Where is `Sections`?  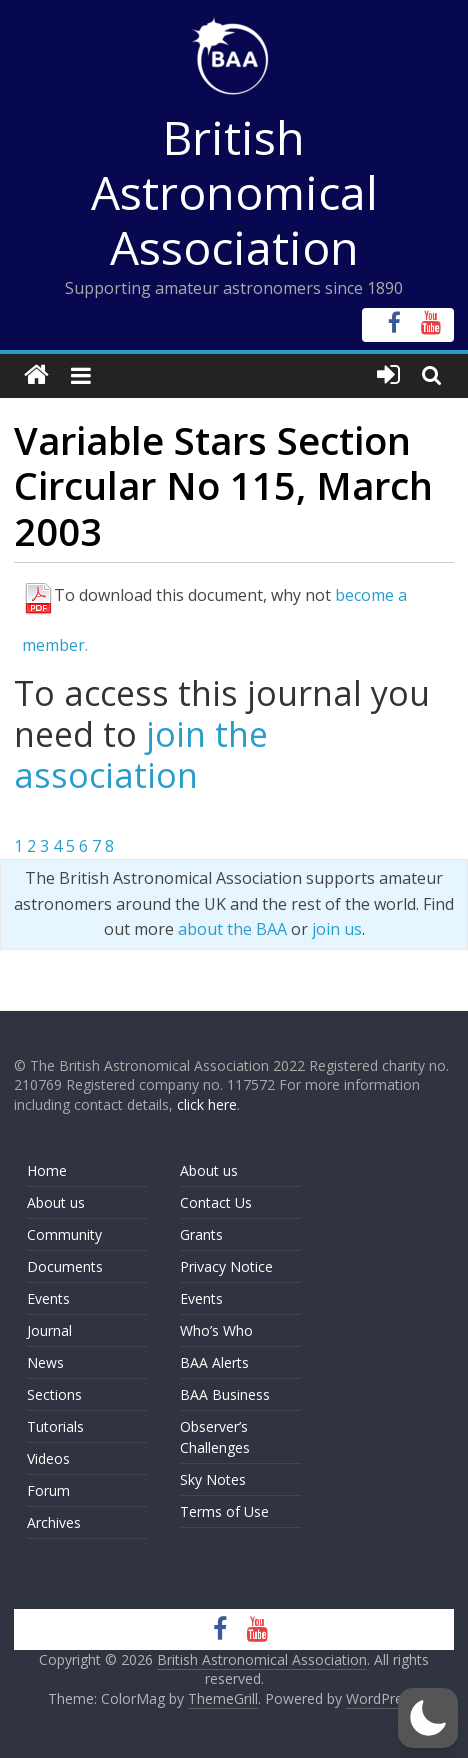
Sections is located at coordinates (54, 1394).